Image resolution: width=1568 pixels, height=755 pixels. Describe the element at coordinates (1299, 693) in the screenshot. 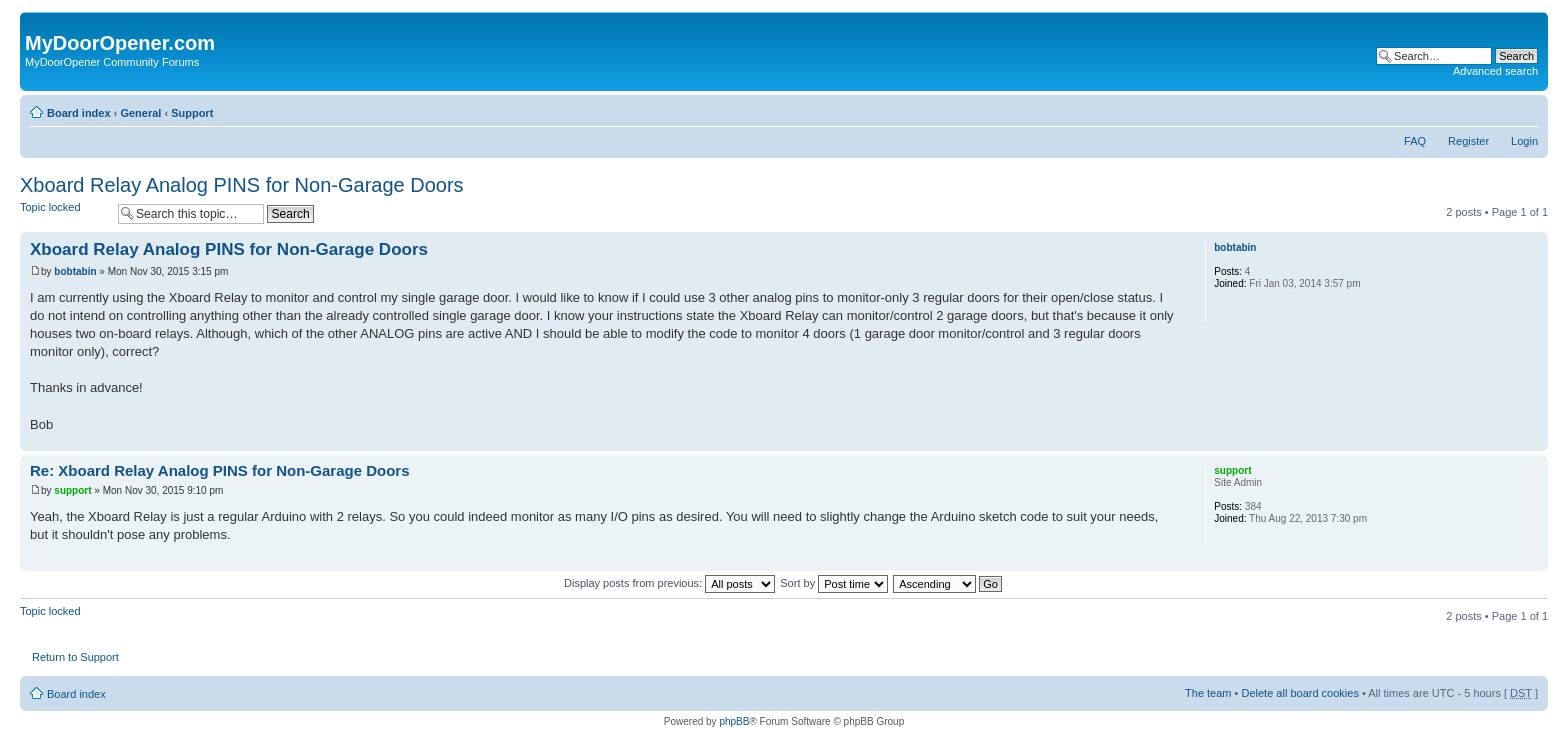

I see `Delete all board cookies` at that location.